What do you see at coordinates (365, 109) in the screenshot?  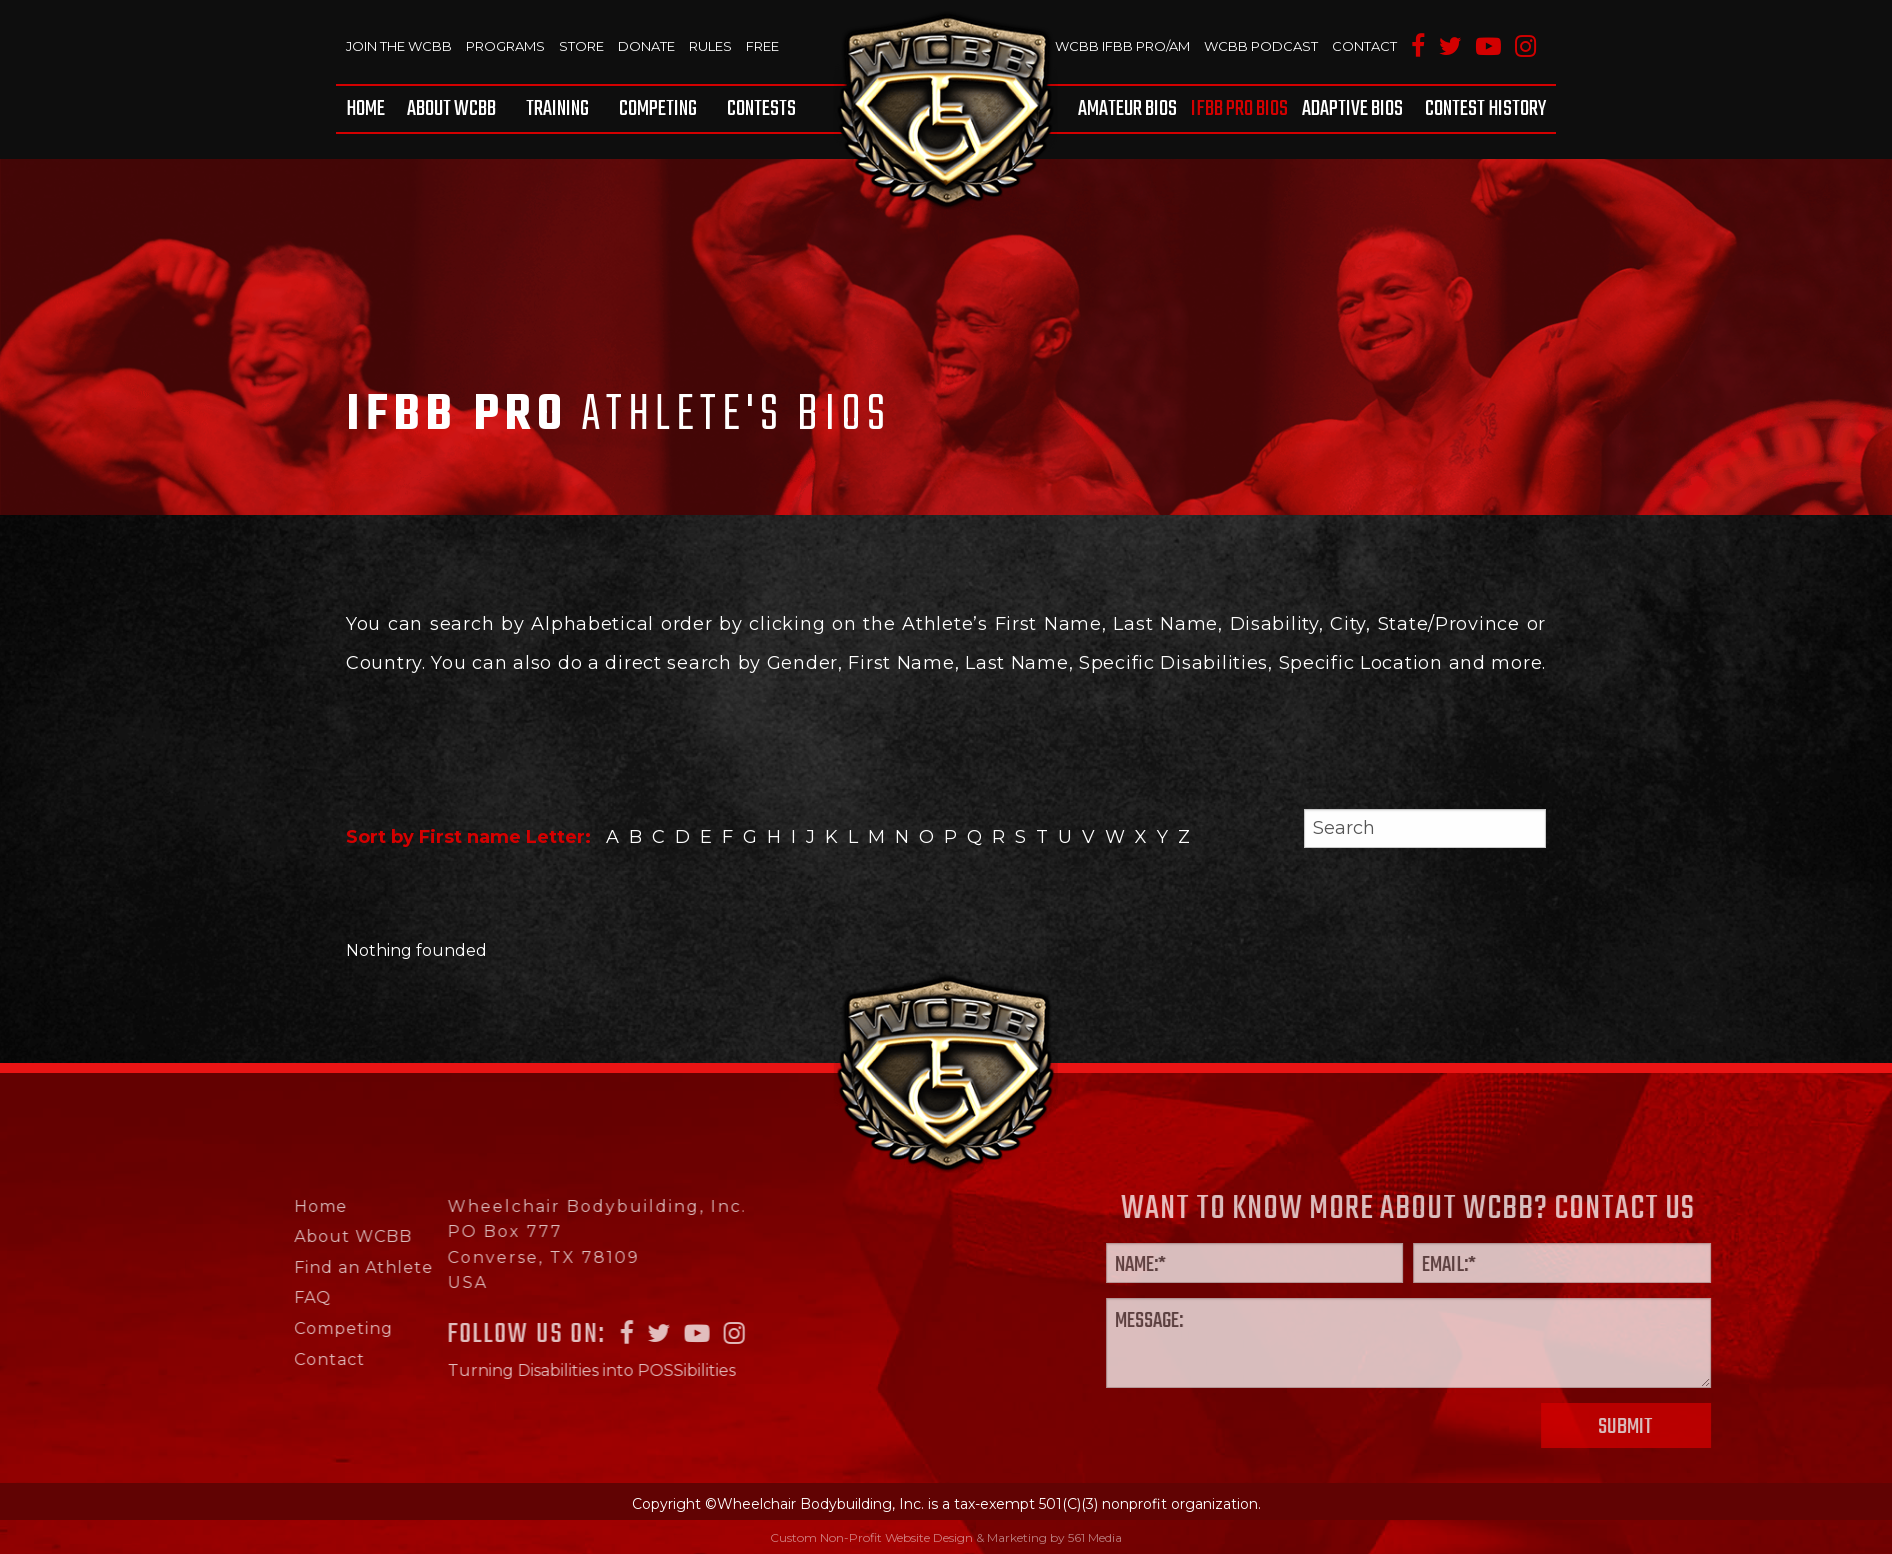 I see `Home` at bounding box center [365, 109].